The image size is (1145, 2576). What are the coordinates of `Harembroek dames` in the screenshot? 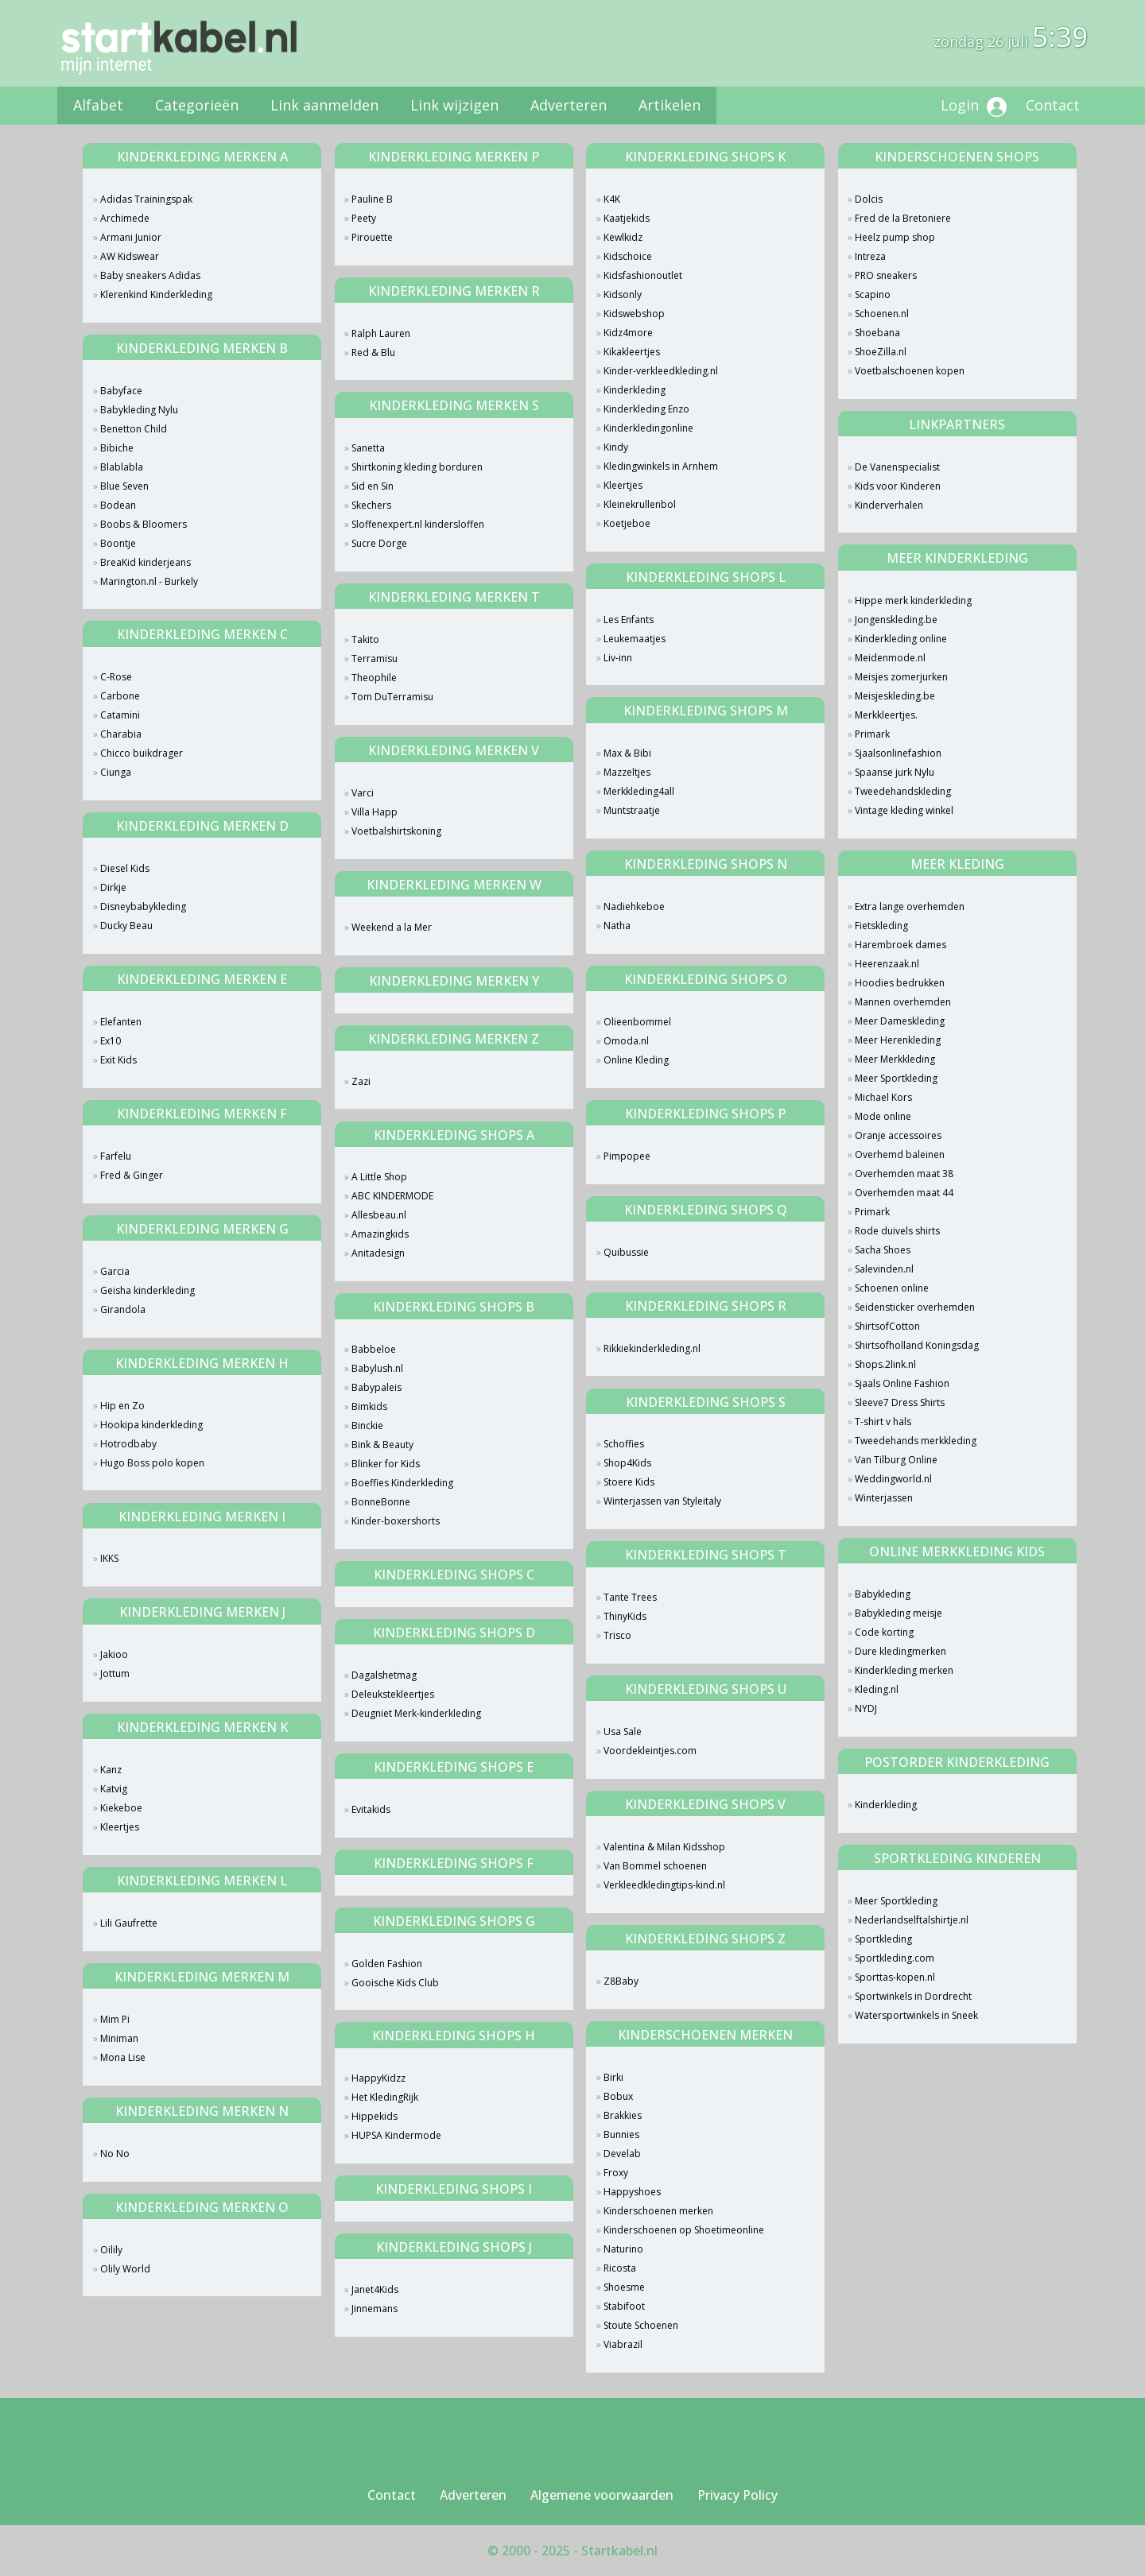 It's located at (900, 944).